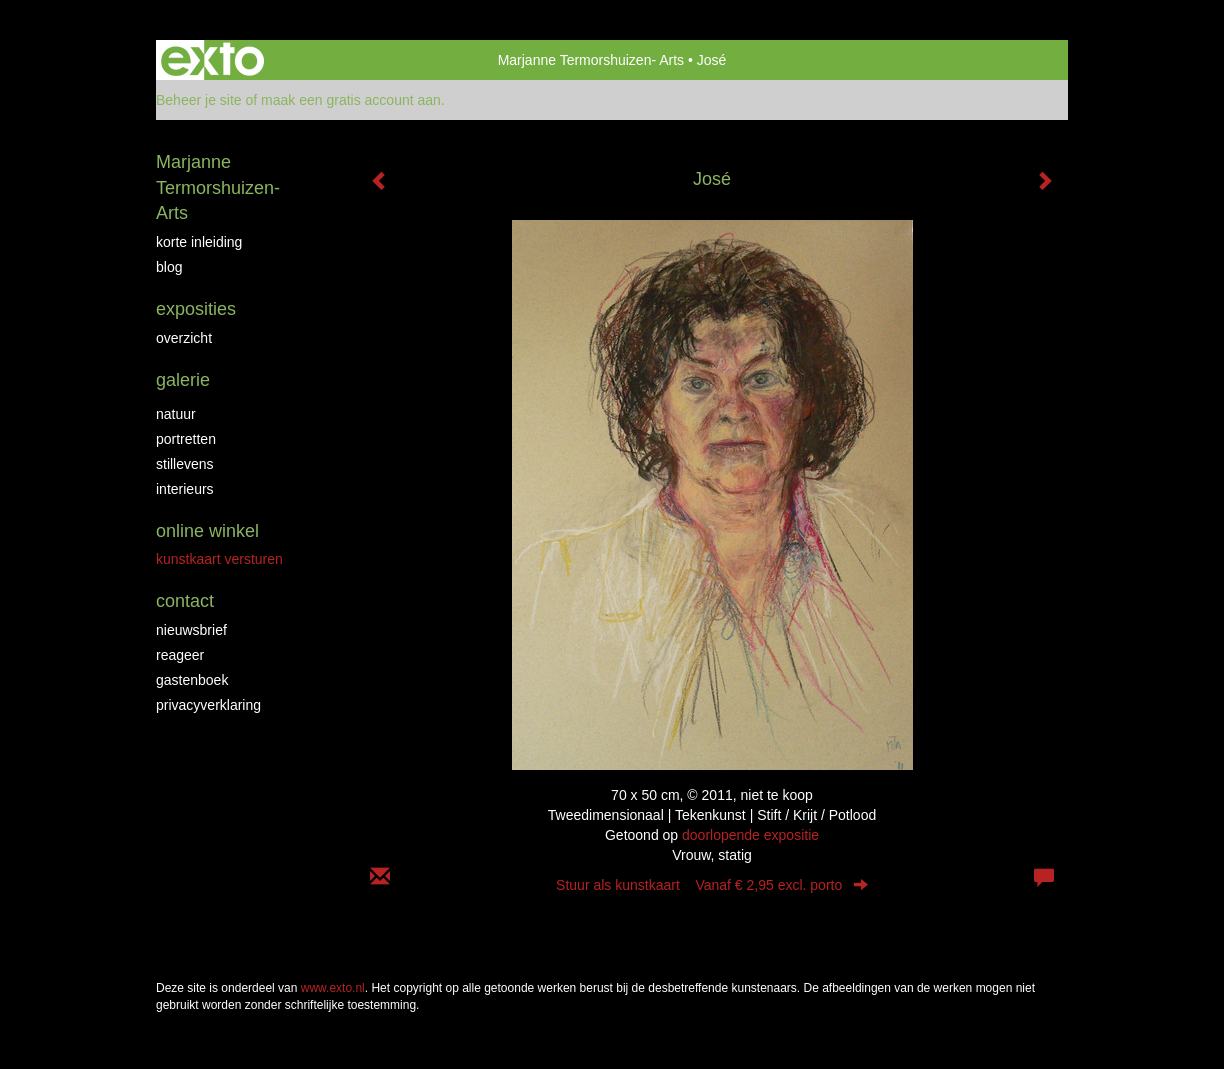  I want to click on blog, so click(169, 267).